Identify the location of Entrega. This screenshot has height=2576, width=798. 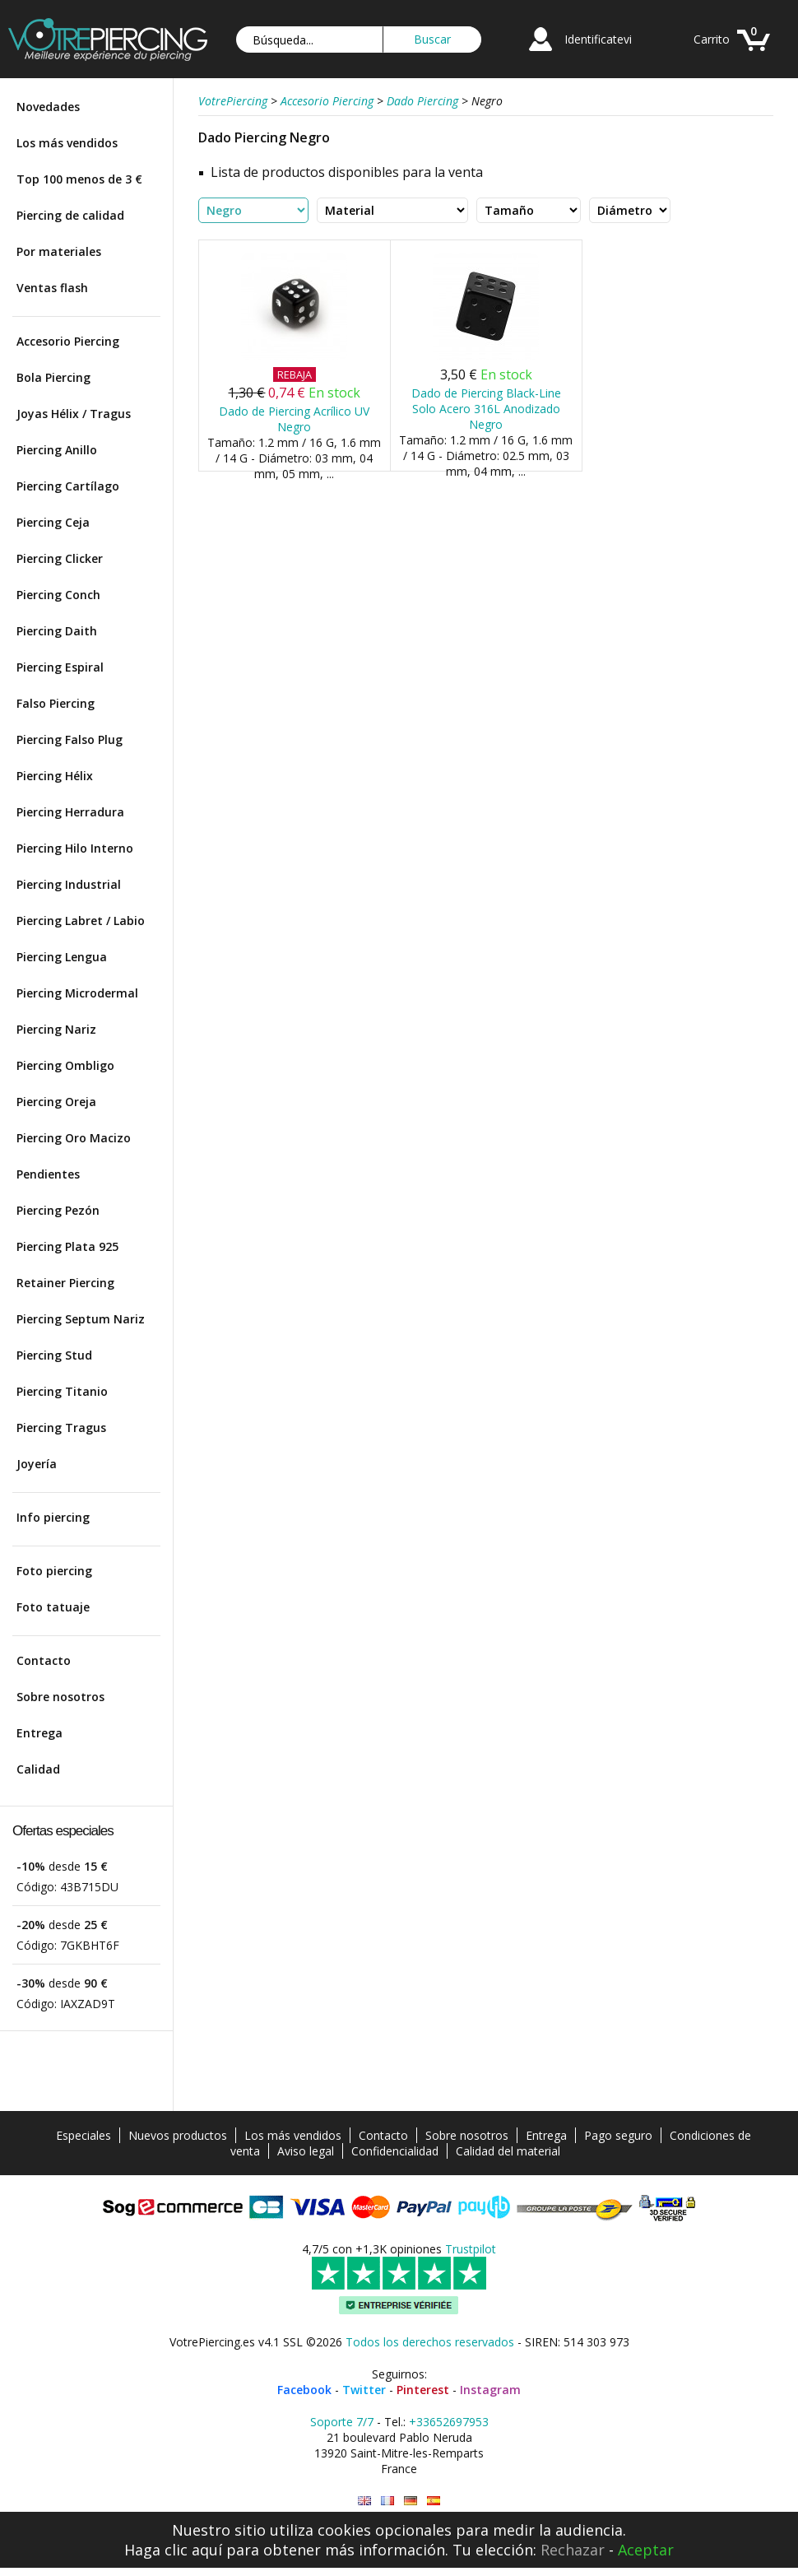
(39, 1733).